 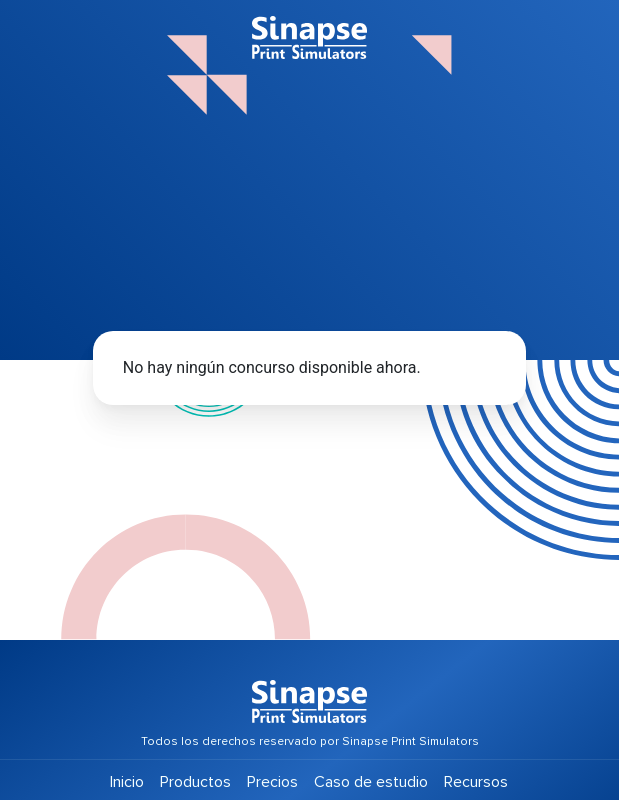 What do you see at coordinates (195, 782) in the screenshot?
I see `Productos` at bounding box center [195, 782].